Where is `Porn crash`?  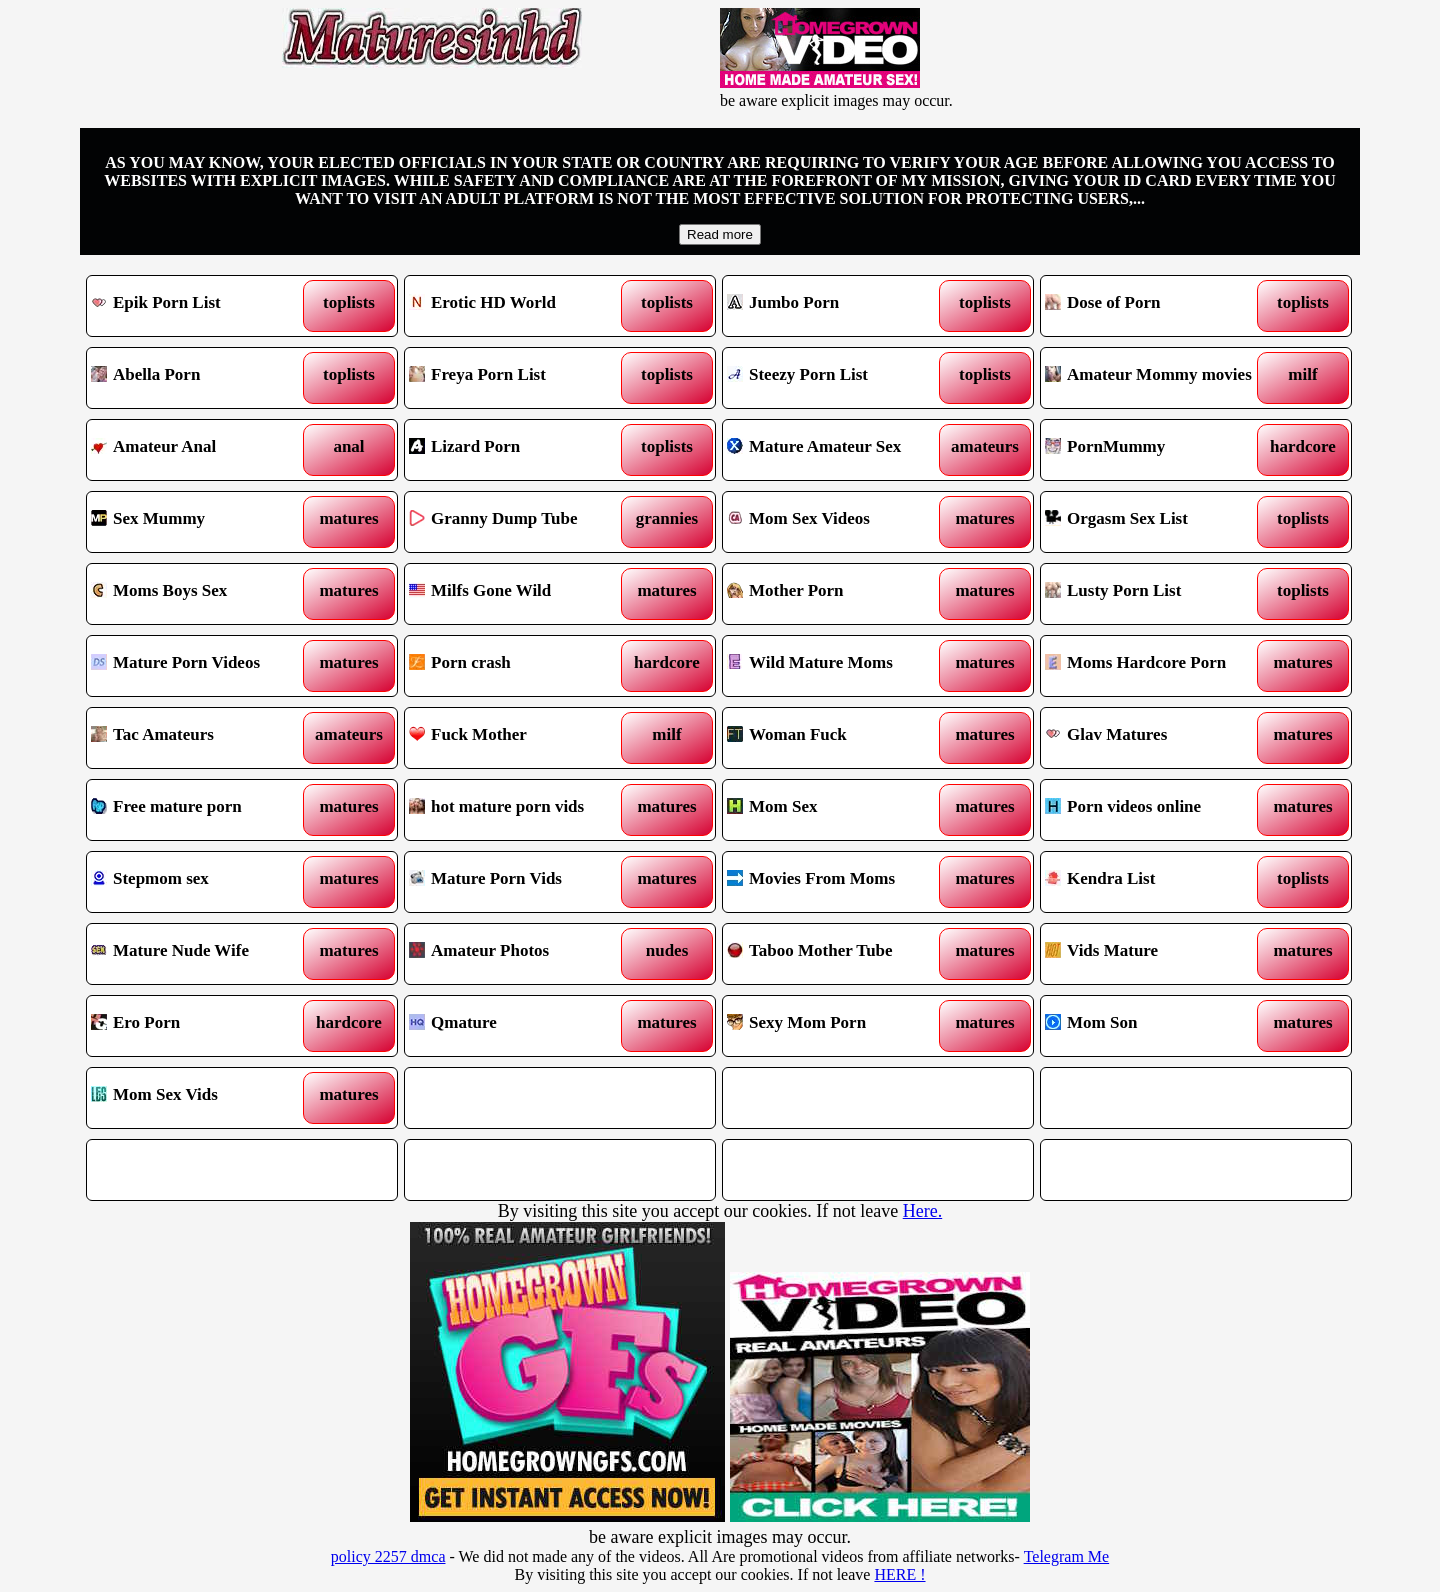
Porn crash is located at coordinates (520, 666).